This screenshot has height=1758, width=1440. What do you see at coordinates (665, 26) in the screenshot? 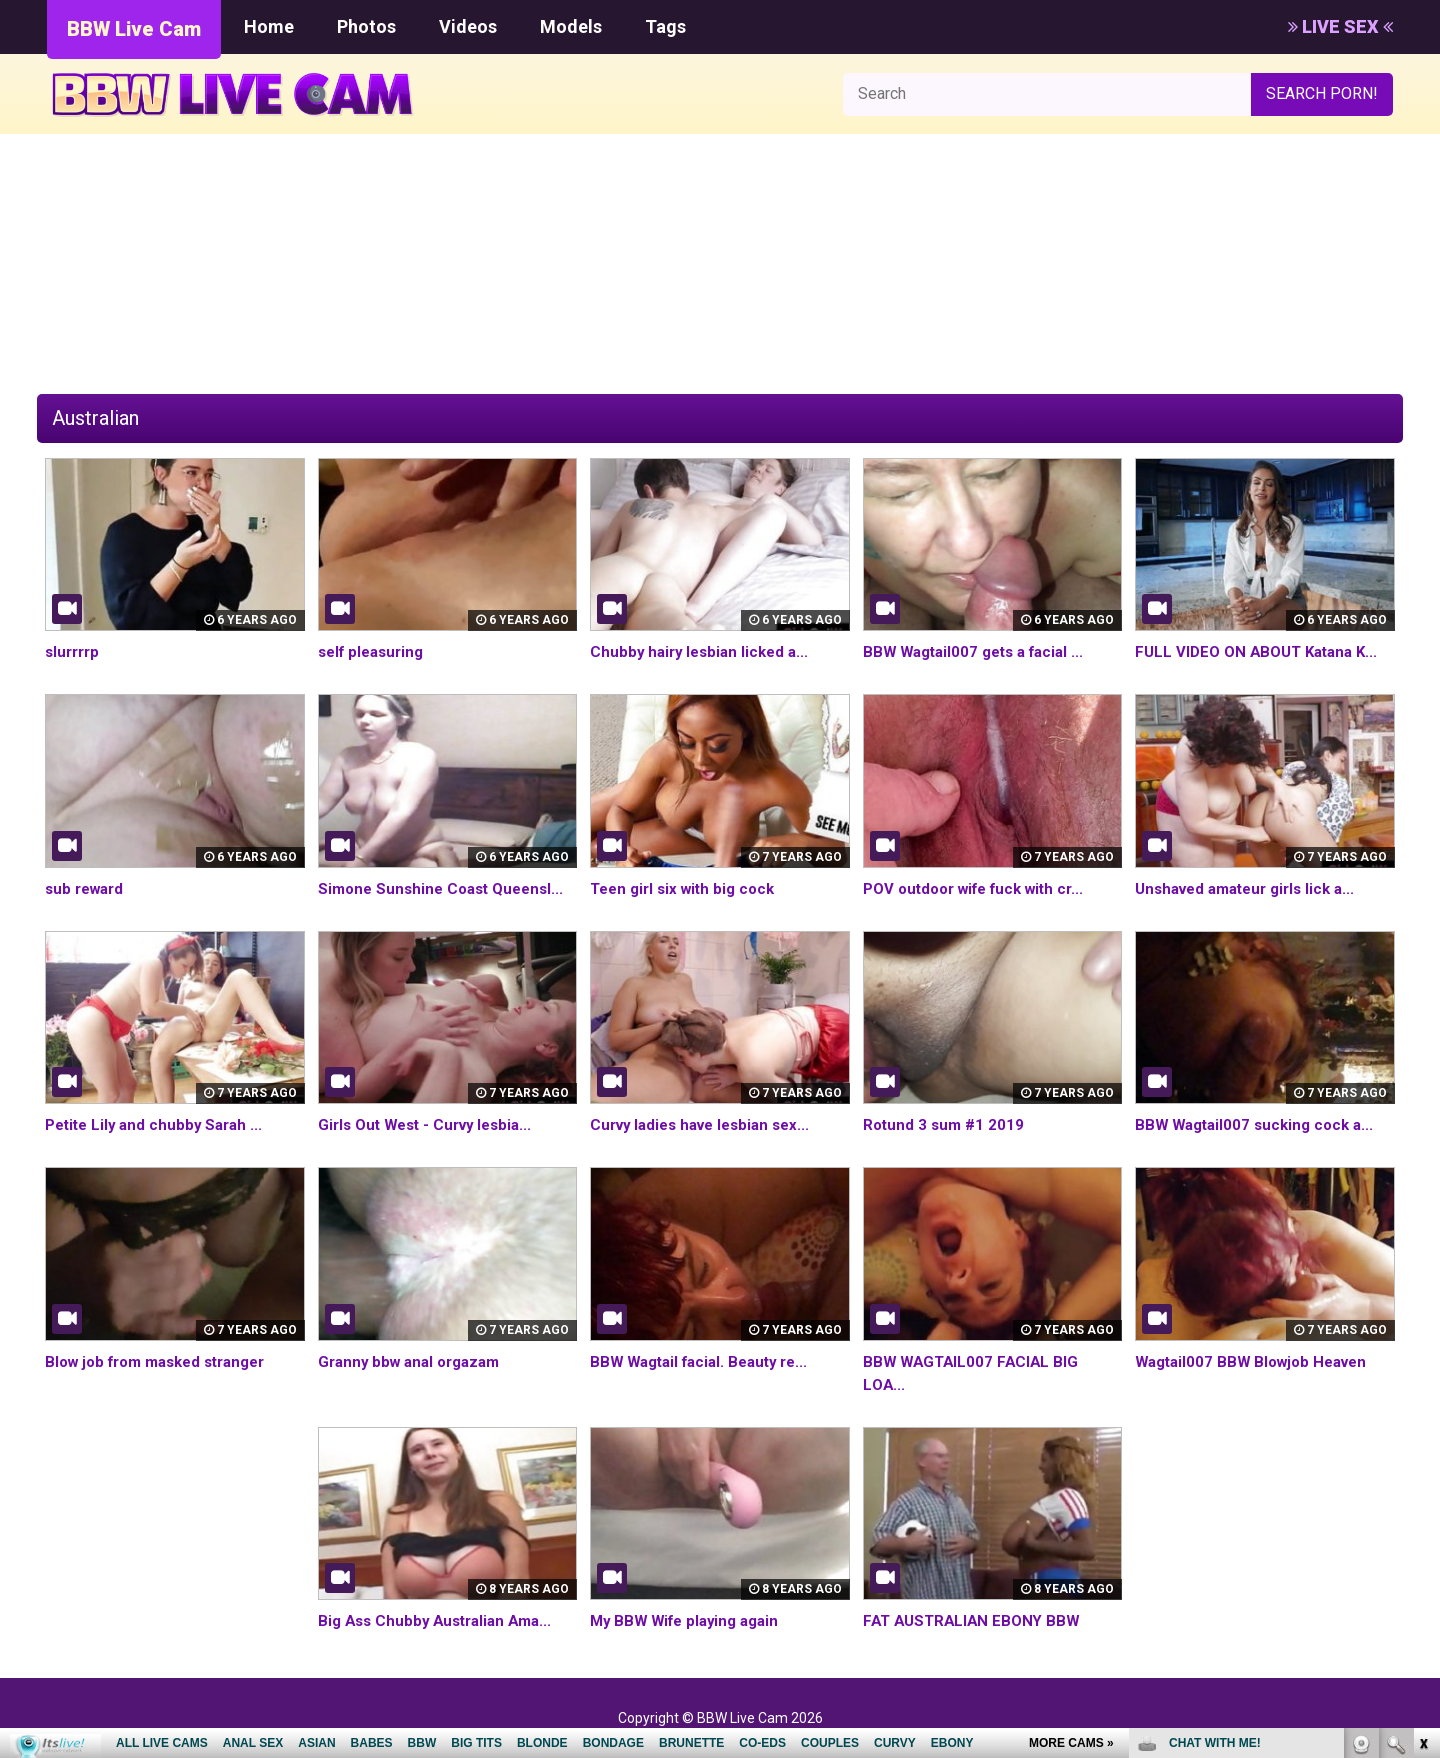
I see `Tags` at bounding box center [665, 26].